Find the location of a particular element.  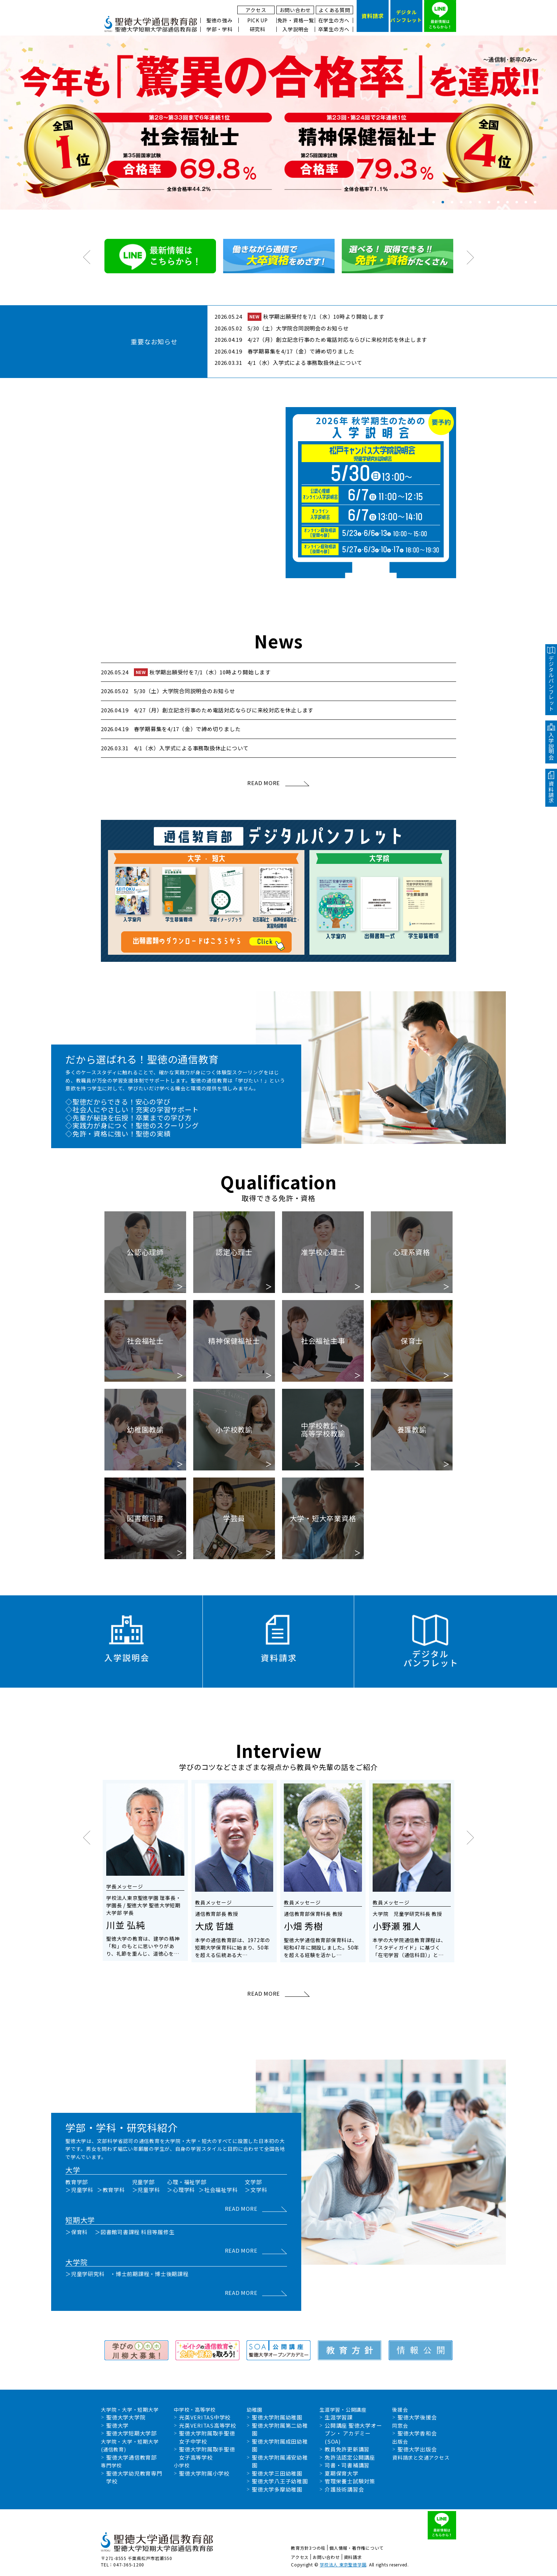

光英VERITAS中学校 is located at coordinates (205, 2417).